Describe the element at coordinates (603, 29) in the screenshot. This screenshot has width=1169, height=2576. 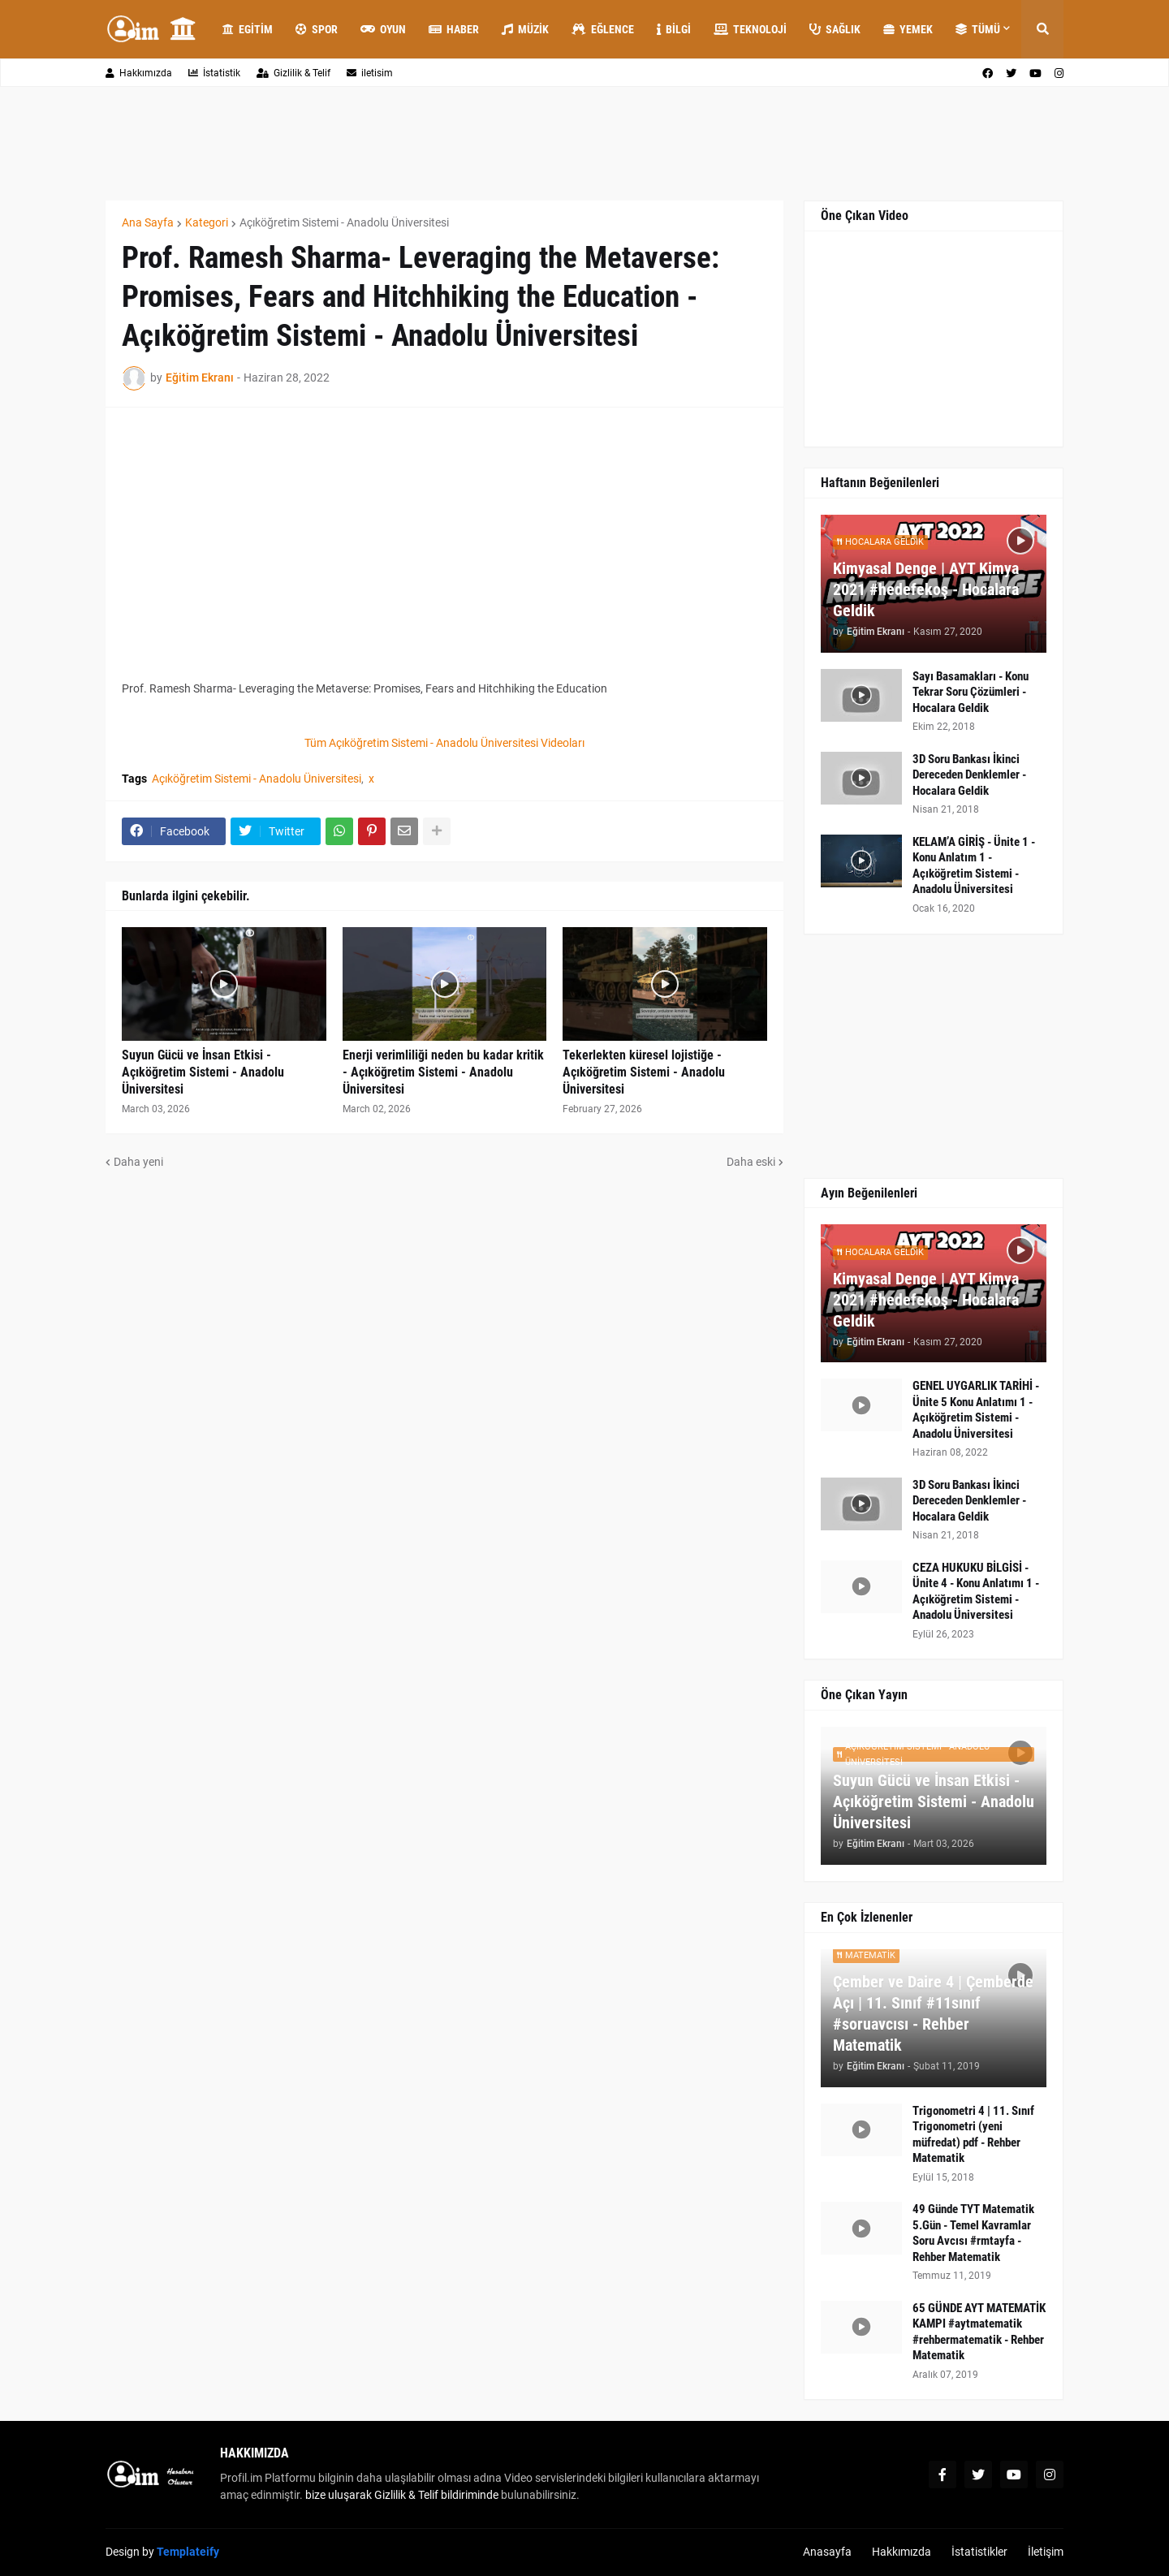
I see `Eğlence [menuitem]` at that location.